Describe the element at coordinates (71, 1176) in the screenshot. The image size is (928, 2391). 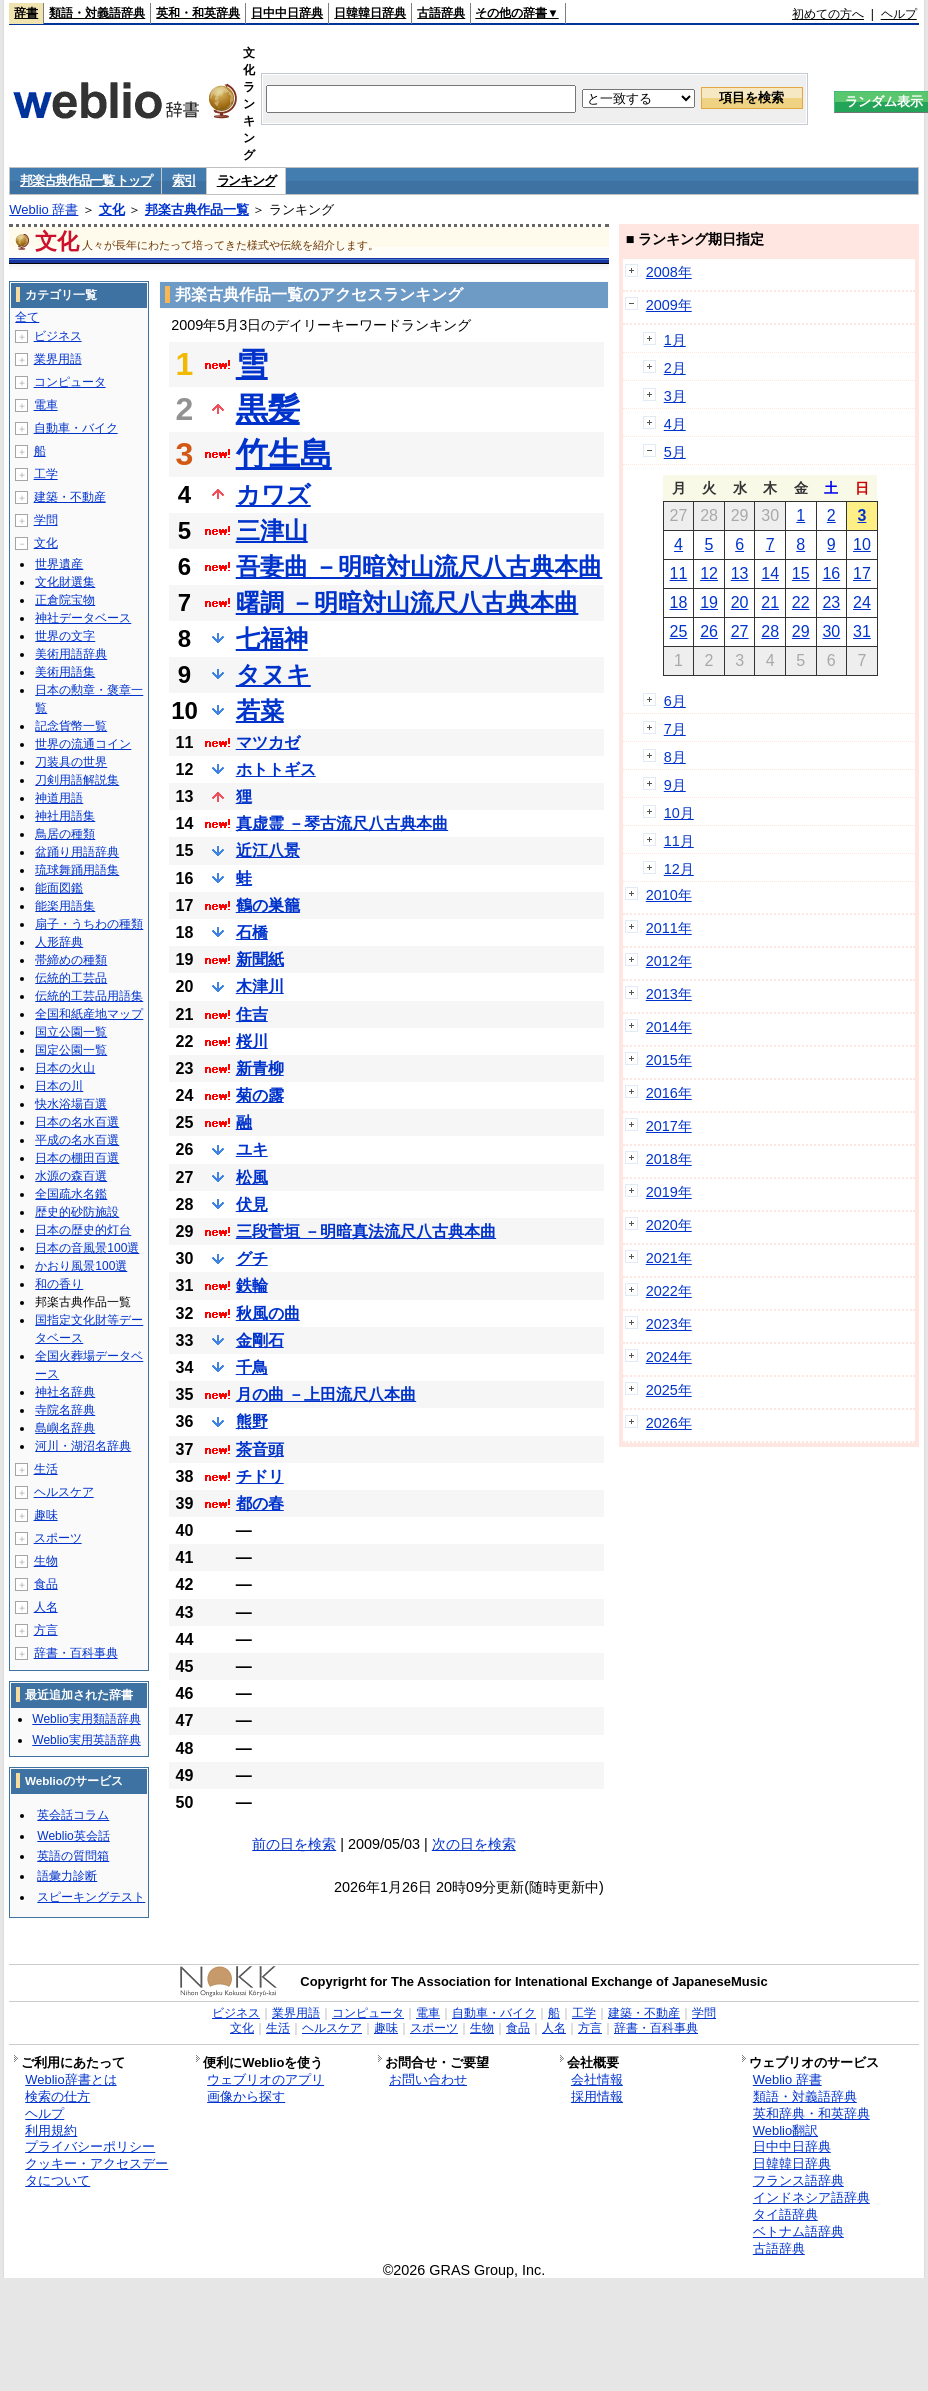
I see `水源の森百選` at that location.